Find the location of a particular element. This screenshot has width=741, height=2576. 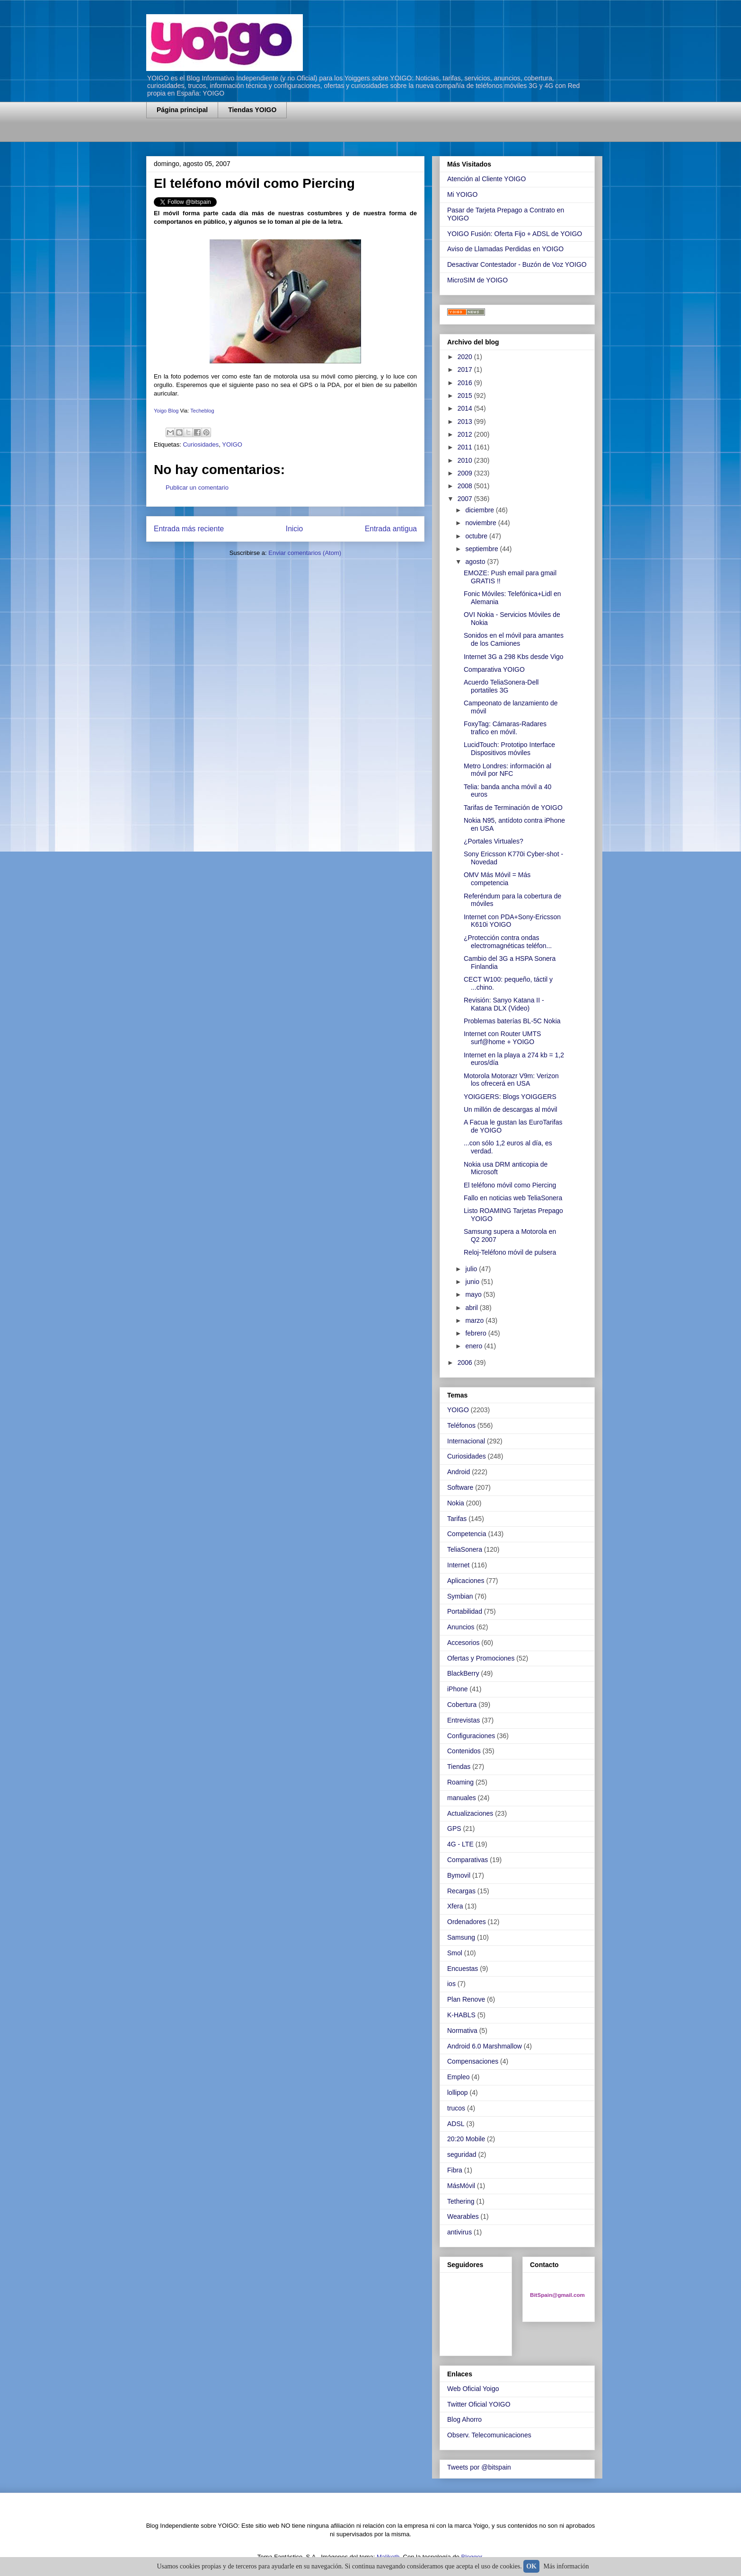

seguridad is located at coordinates (461, 2154).